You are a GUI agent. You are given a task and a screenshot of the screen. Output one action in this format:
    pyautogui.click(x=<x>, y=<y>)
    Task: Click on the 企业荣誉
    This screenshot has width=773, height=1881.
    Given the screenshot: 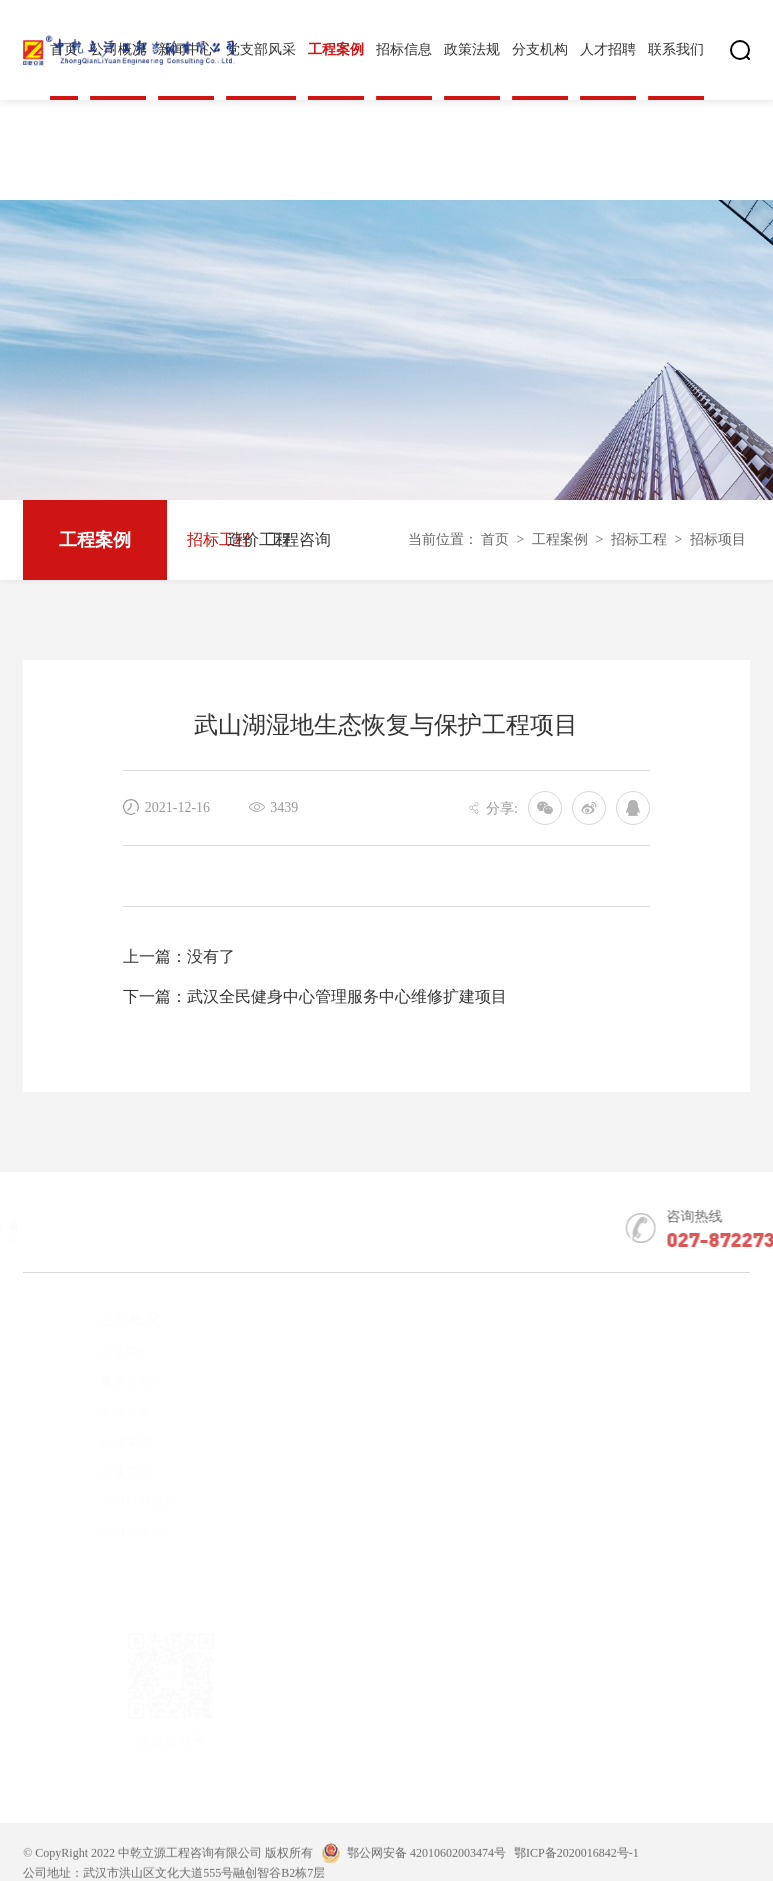 What is the action you would take?
    pyautogui.click(x=90, y=1441)
    